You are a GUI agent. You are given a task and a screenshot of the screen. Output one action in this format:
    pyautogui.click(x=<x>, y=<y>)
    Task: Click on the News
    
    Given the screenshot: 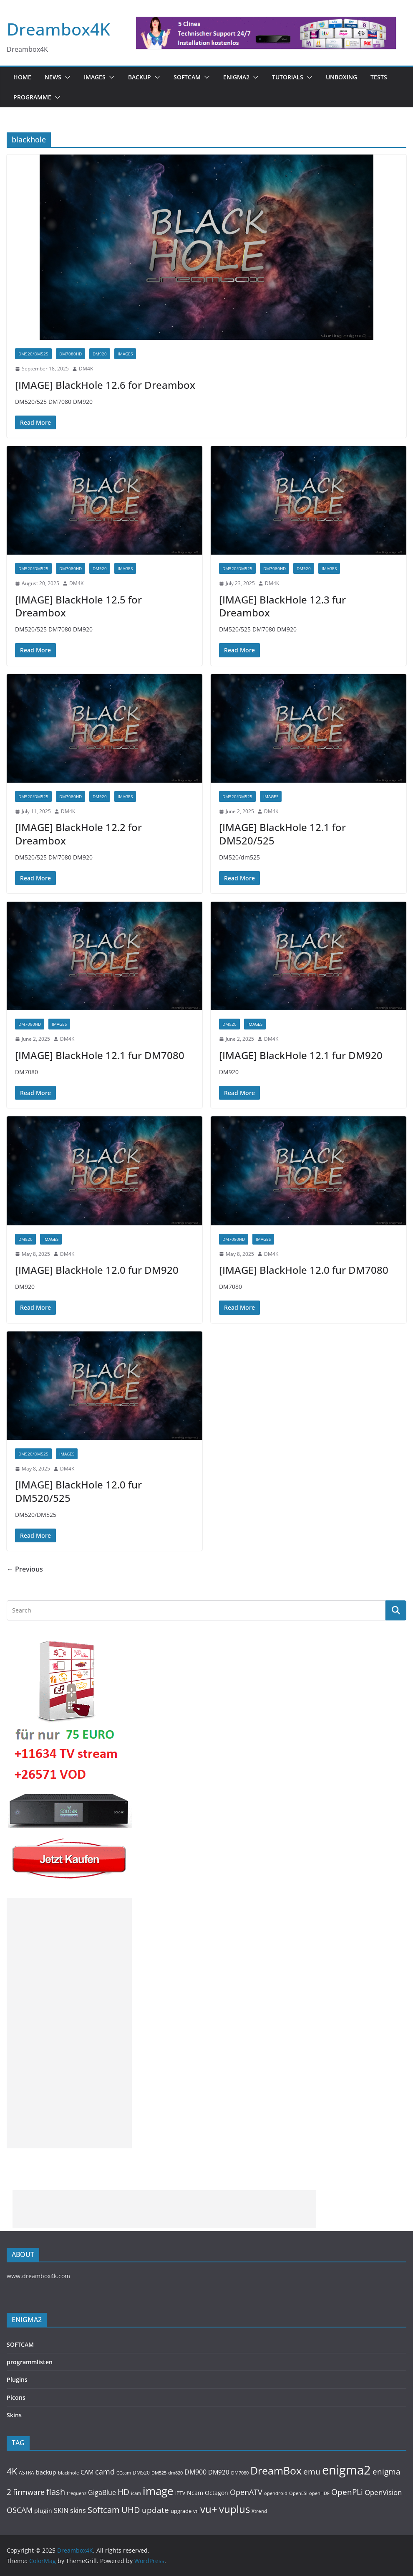 What is the action you would take?
    pyautogui.click(x=53, y=77)
    